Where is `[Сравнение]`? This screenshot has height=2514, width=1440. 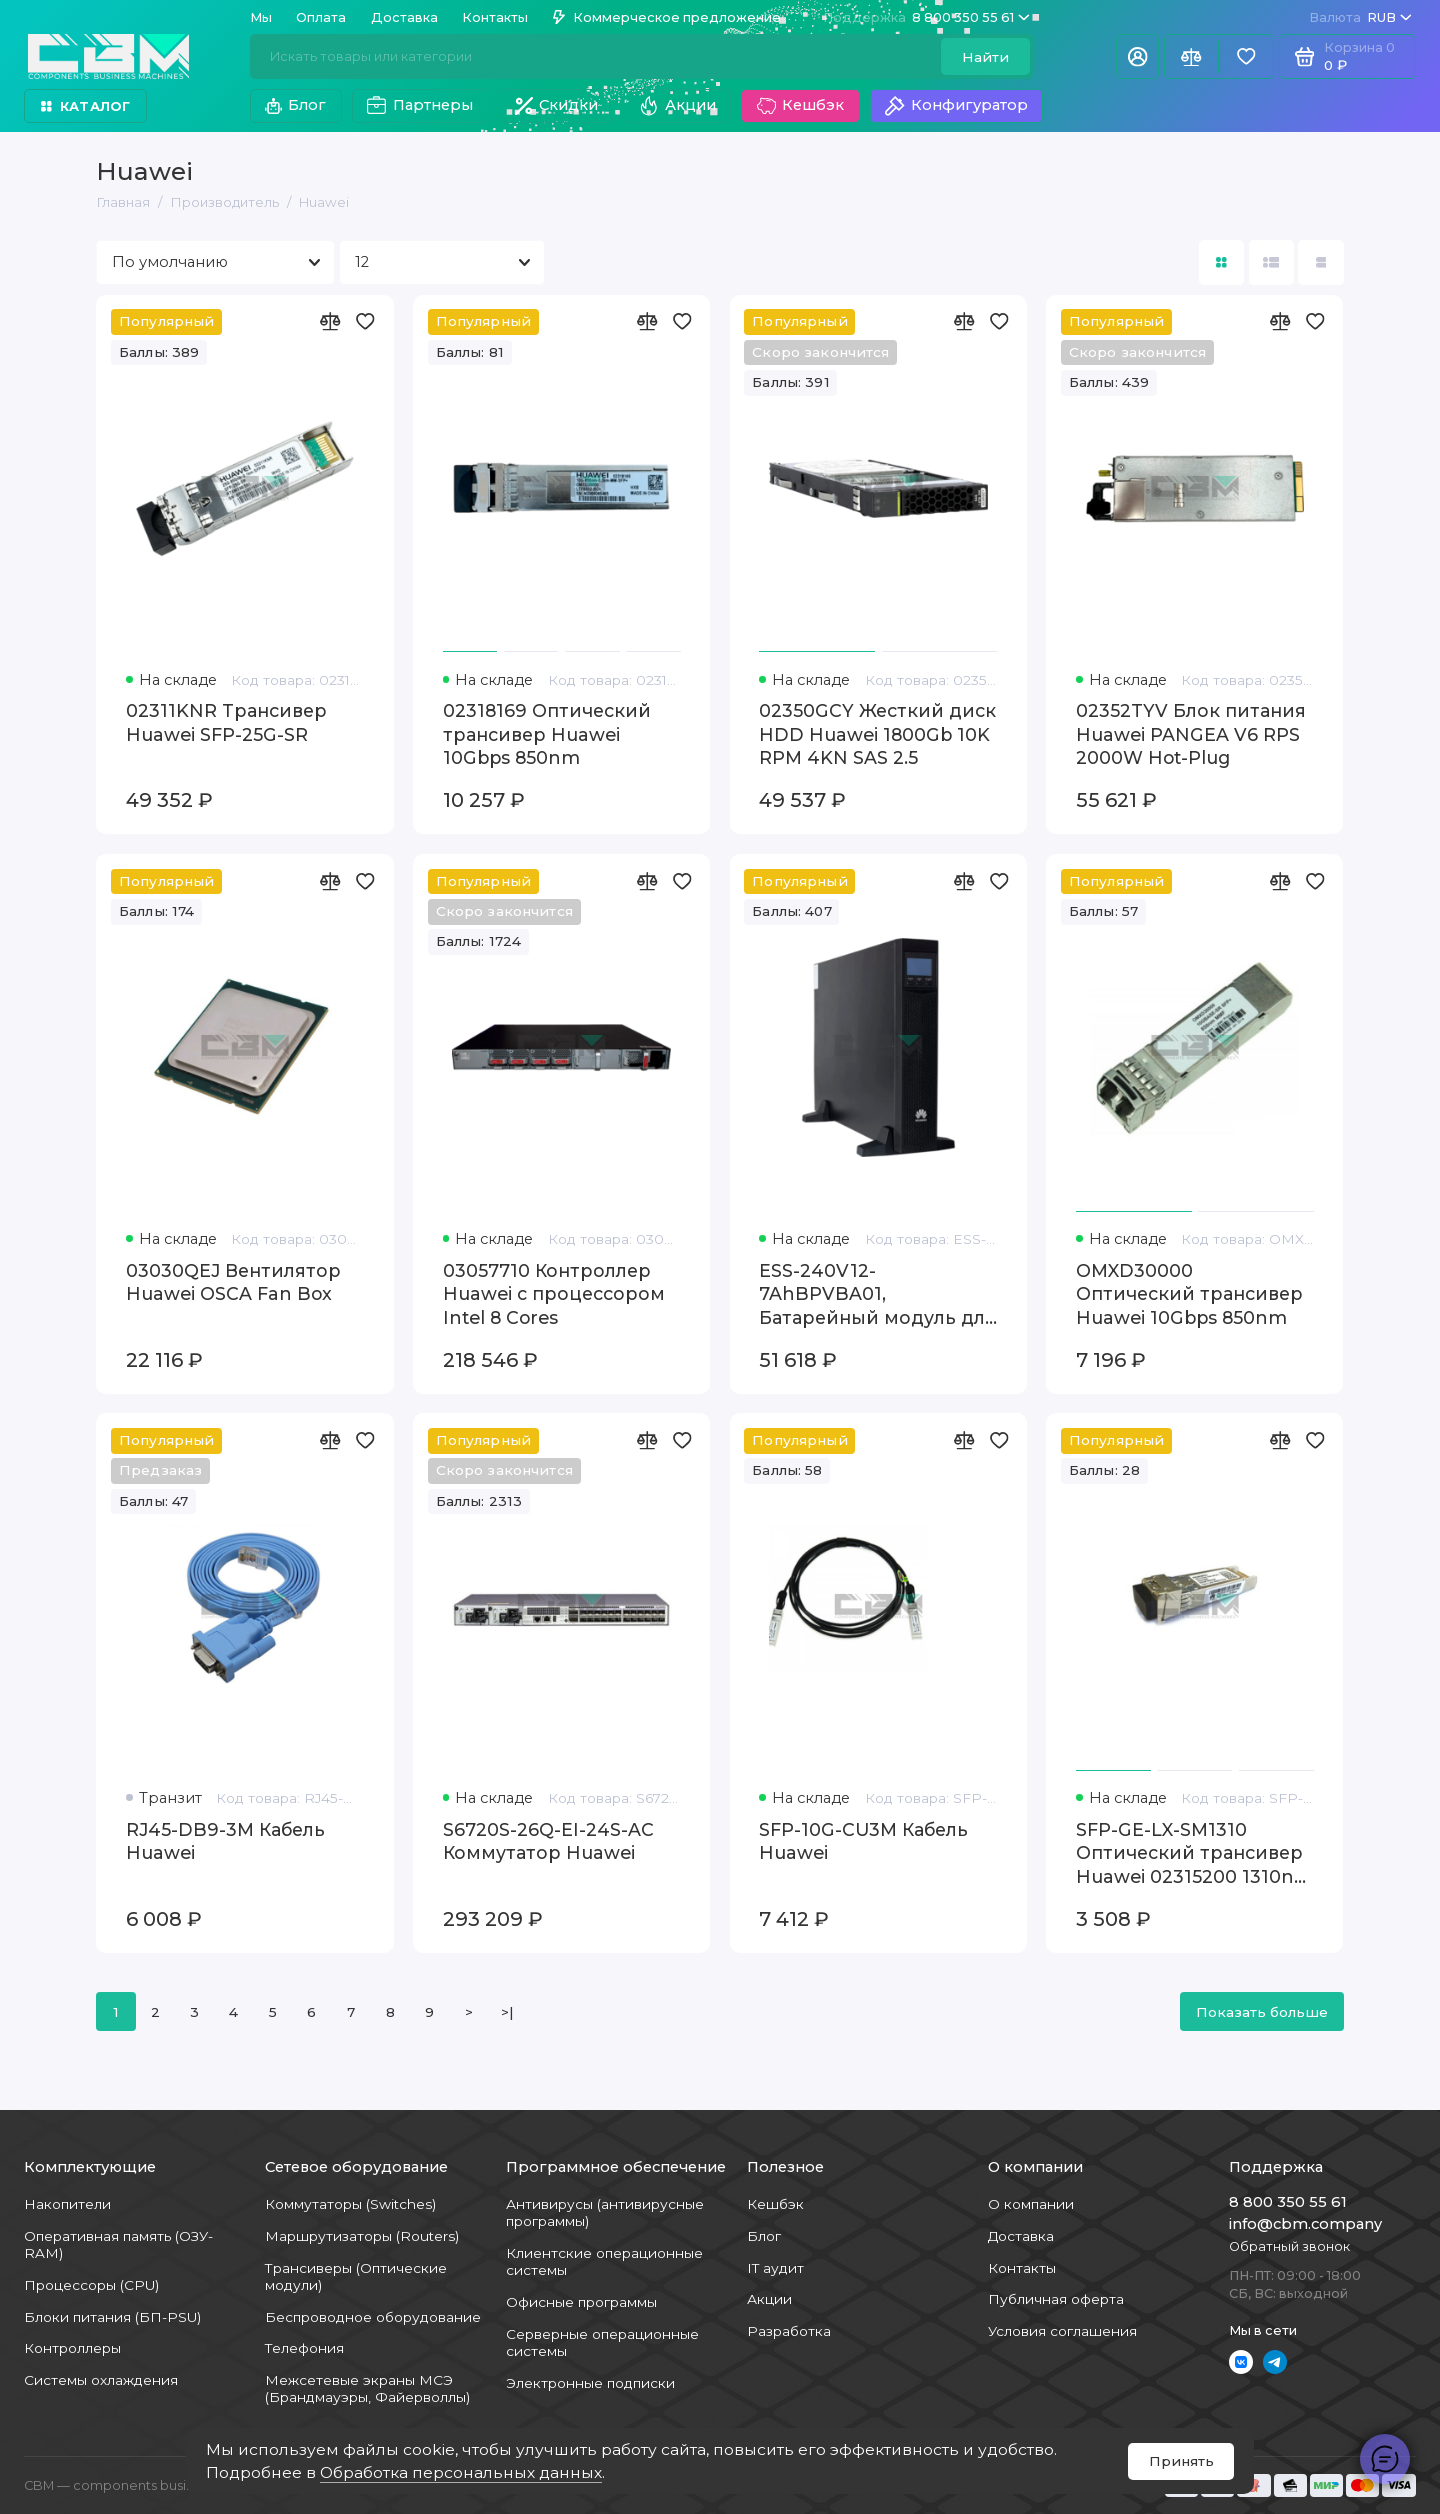
[Сравнение] is located at coordinates (1191, 56).